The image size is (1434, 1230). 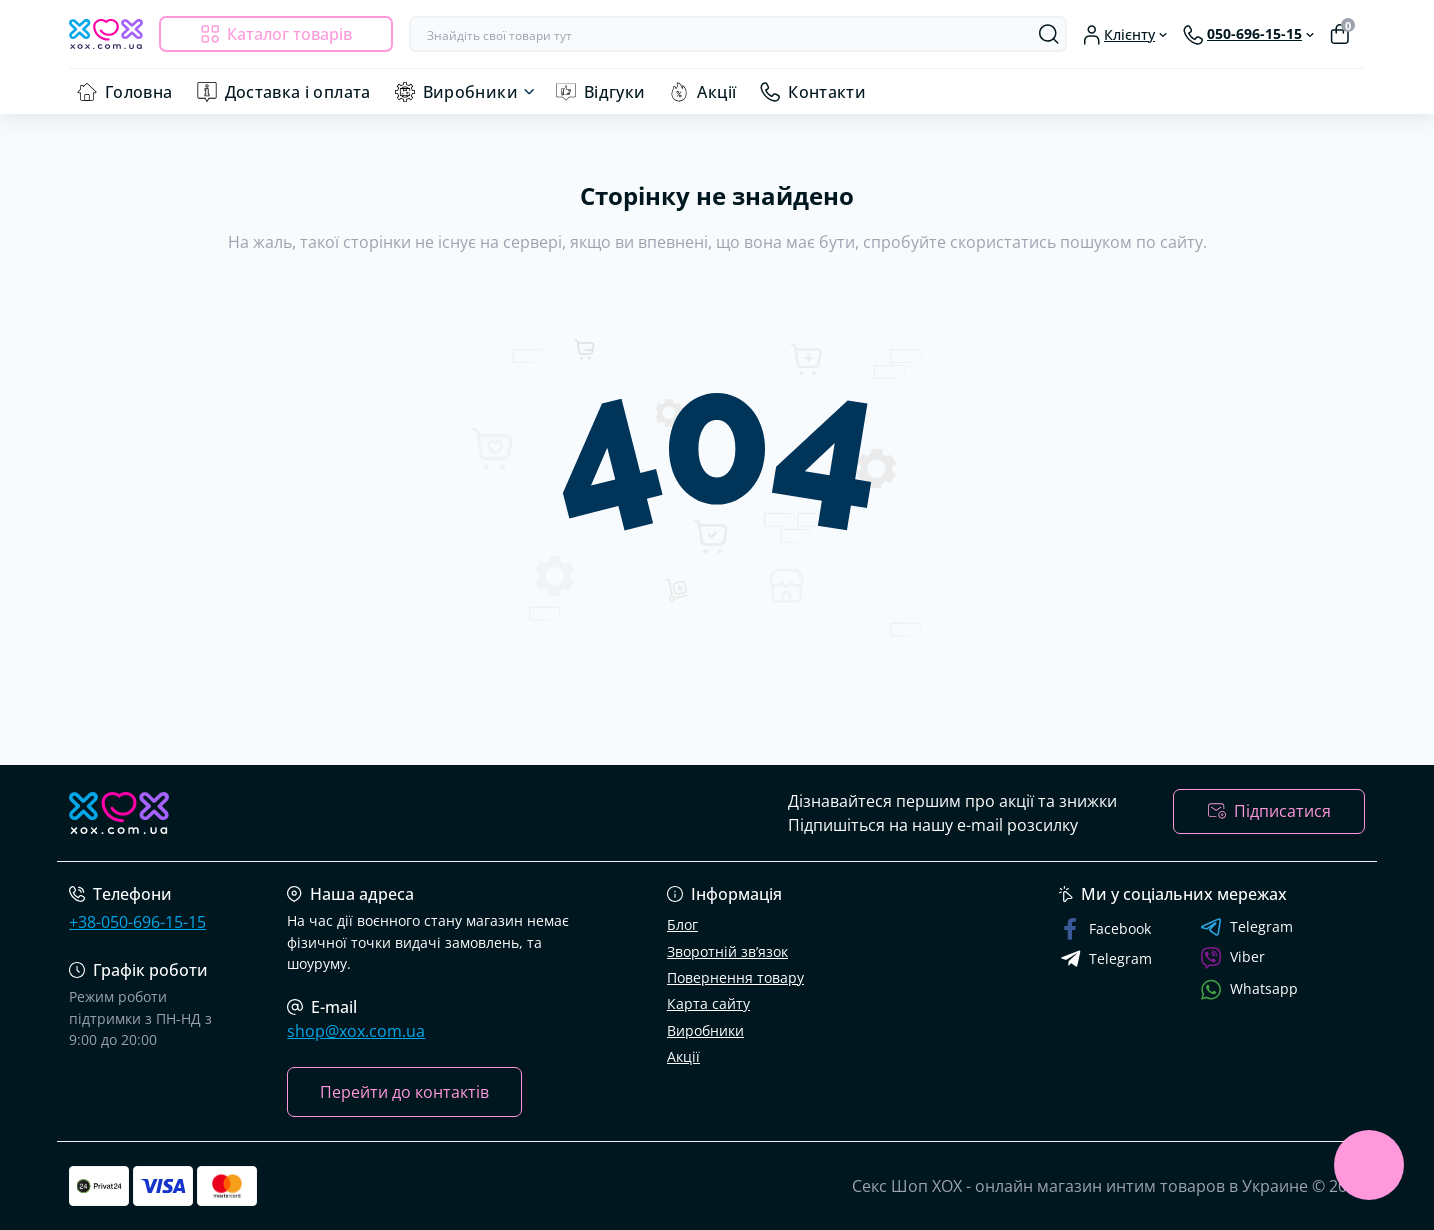 What do you see at coordinates (708, 1003) in the screenshot?
I see `Карта сайту` at bounding box center [708, 1003].